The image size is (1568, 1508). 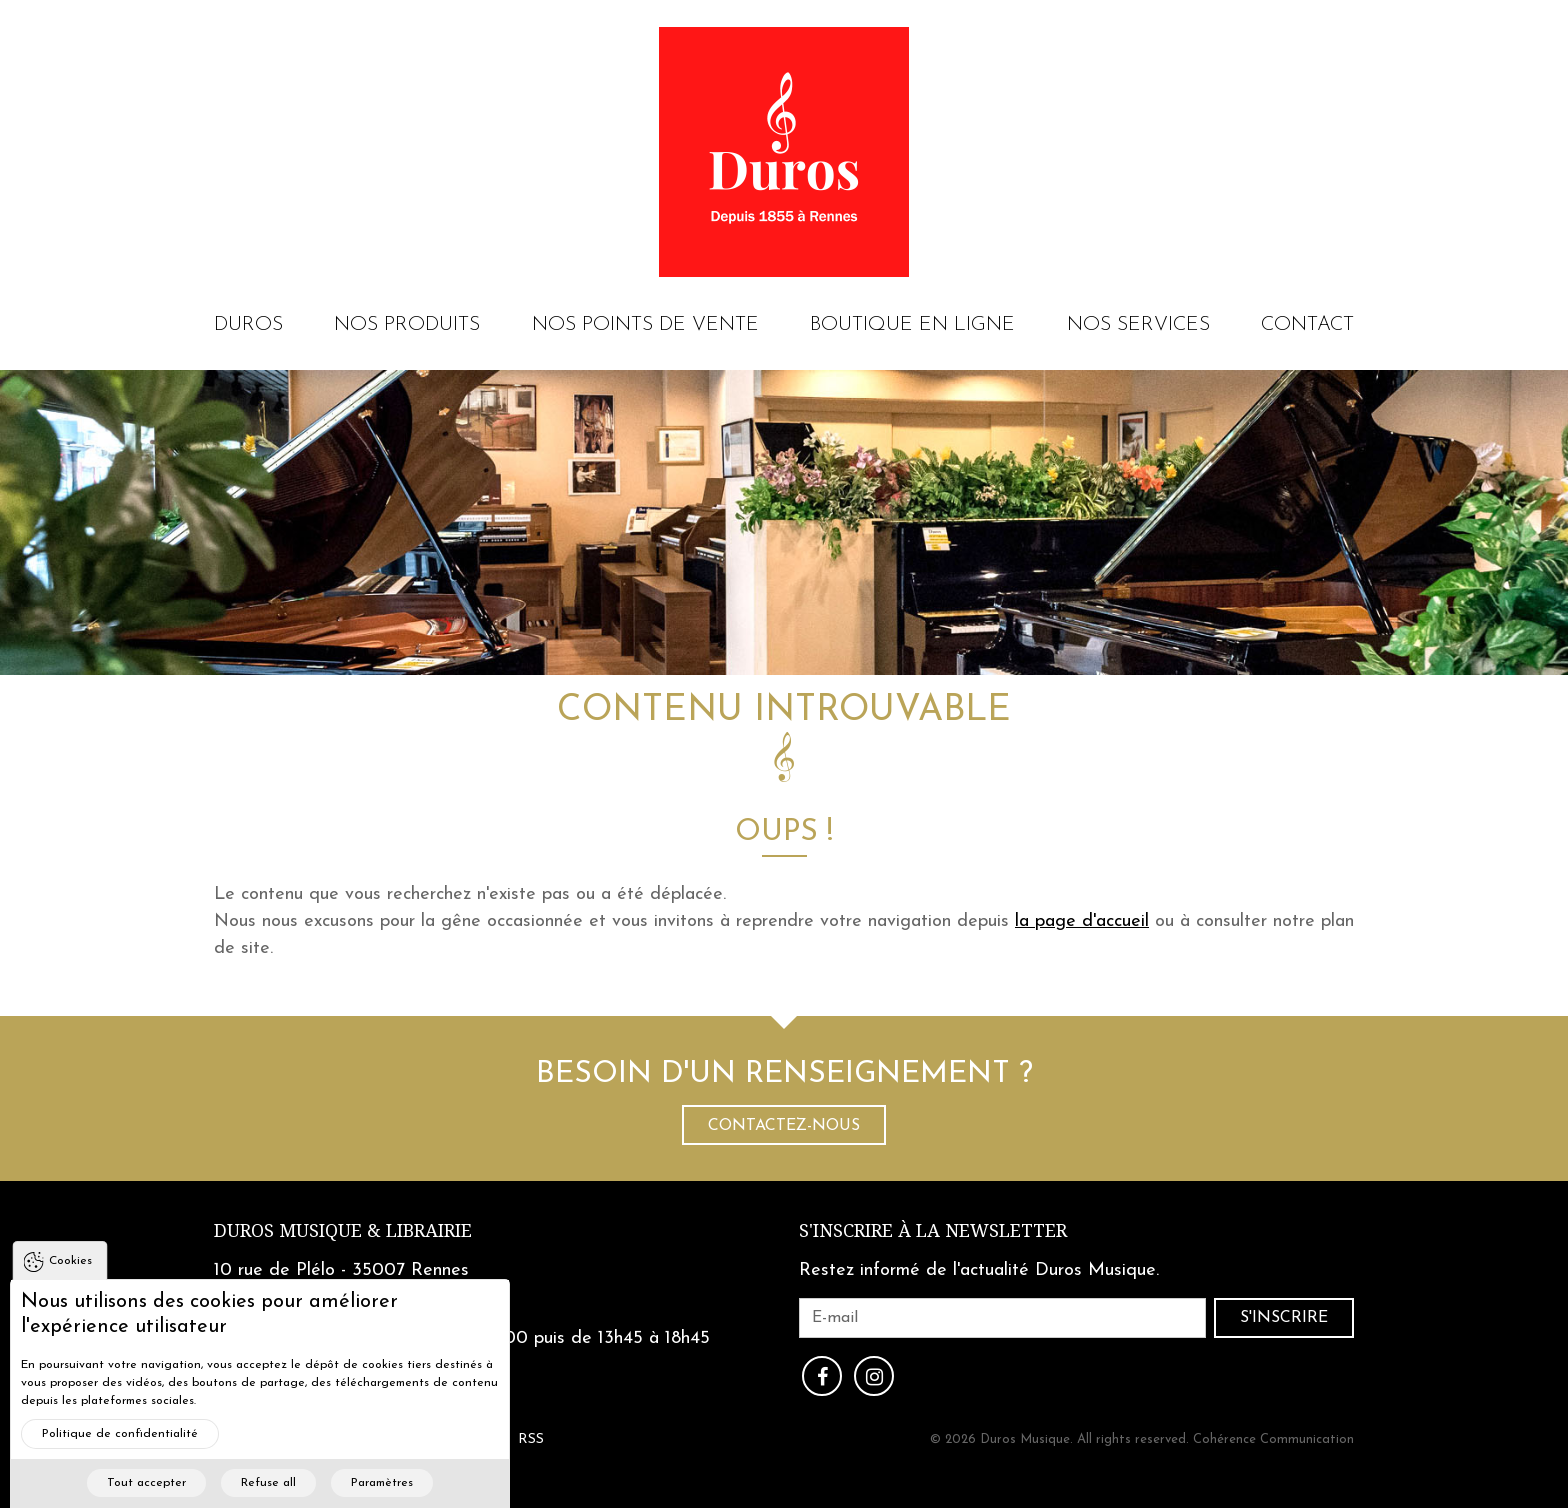 I want to click on Duros Musique & Librairie, so click(x=343, y=1230).